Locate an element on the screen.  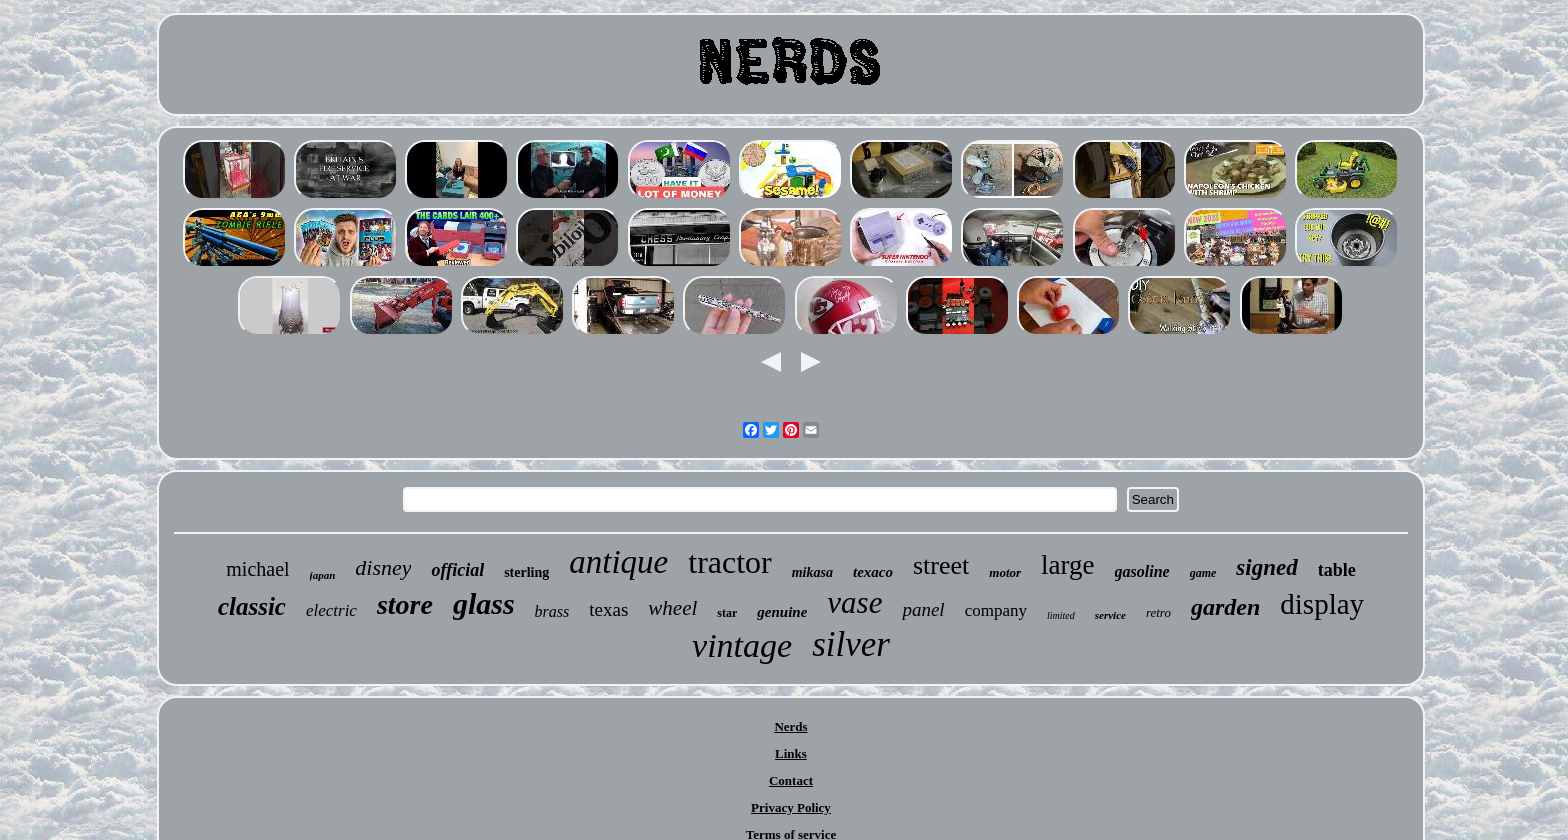
genuine is located at coordinates (782, 612).